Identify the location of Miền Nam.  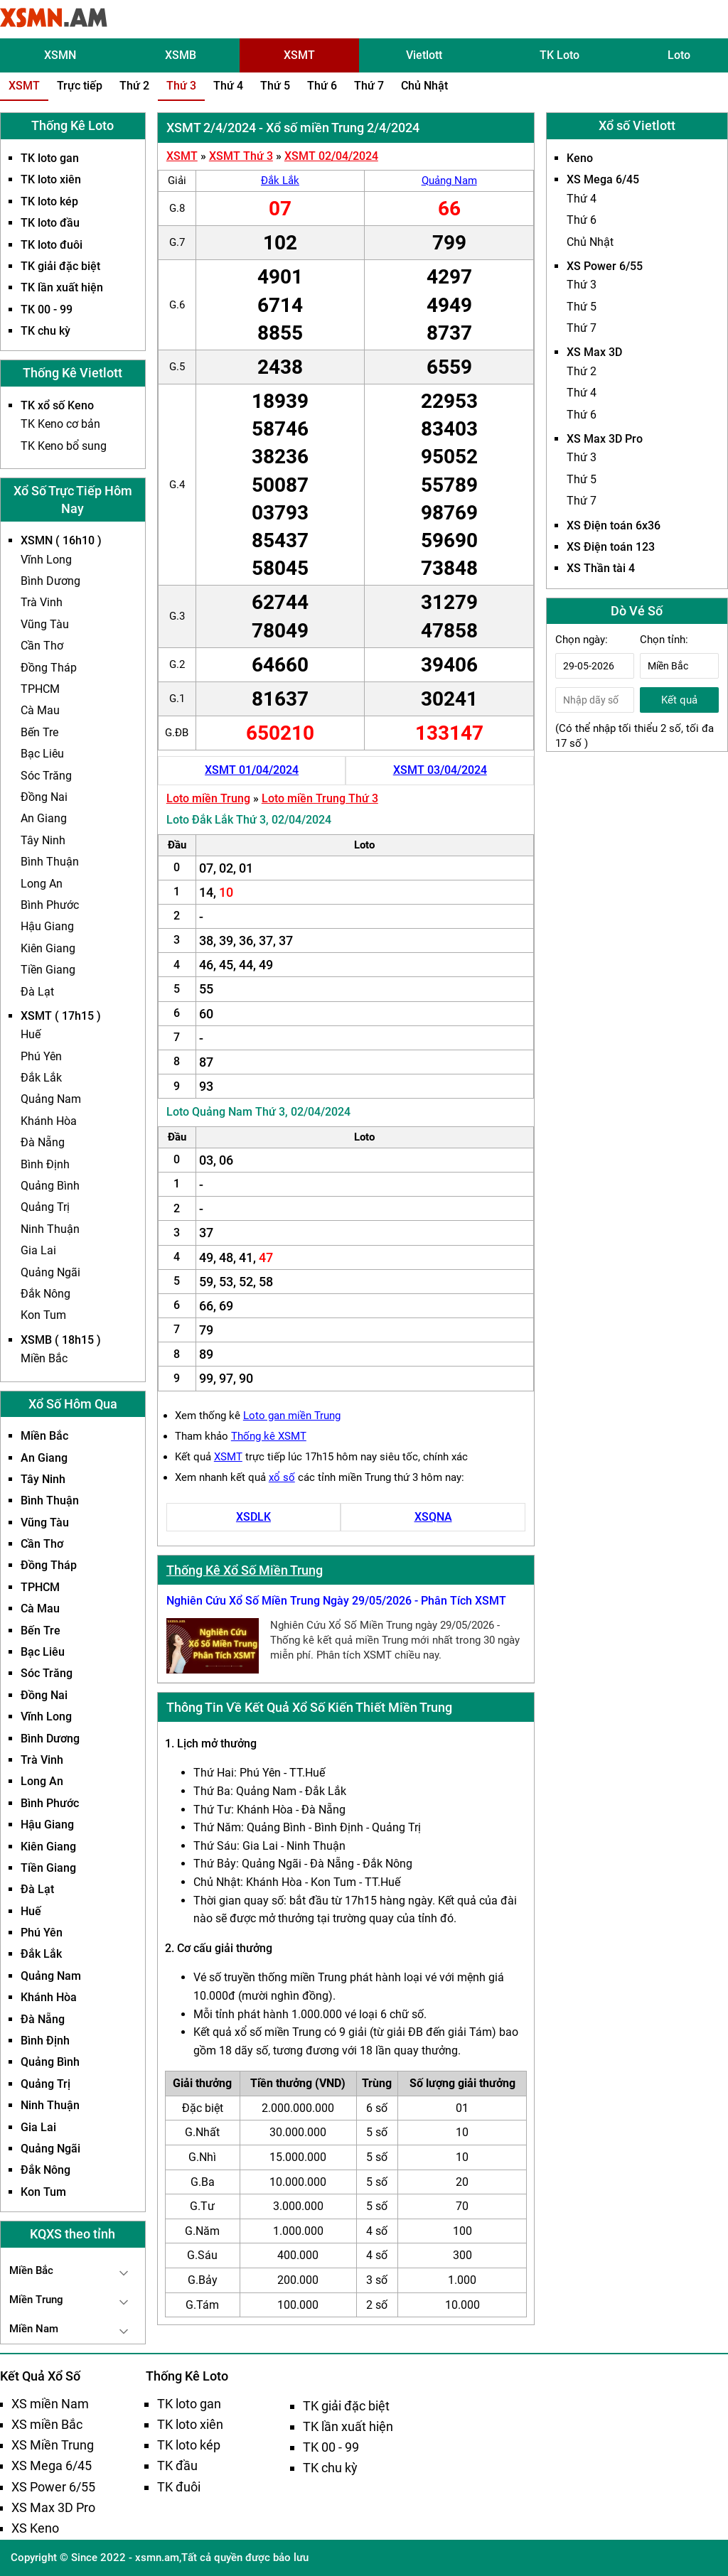
(33, 2328).